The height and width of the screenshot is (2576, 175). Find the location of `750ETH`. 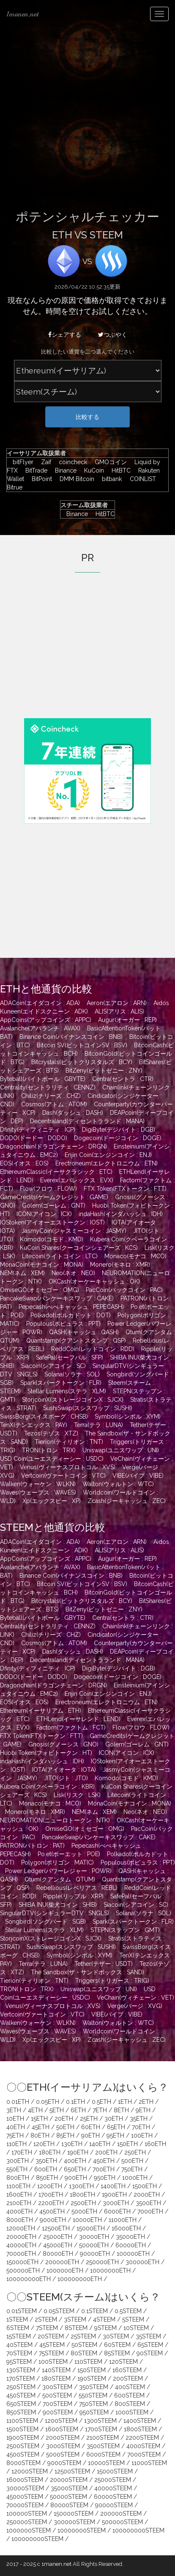

750ETH is located at coordinates (131, 2169).